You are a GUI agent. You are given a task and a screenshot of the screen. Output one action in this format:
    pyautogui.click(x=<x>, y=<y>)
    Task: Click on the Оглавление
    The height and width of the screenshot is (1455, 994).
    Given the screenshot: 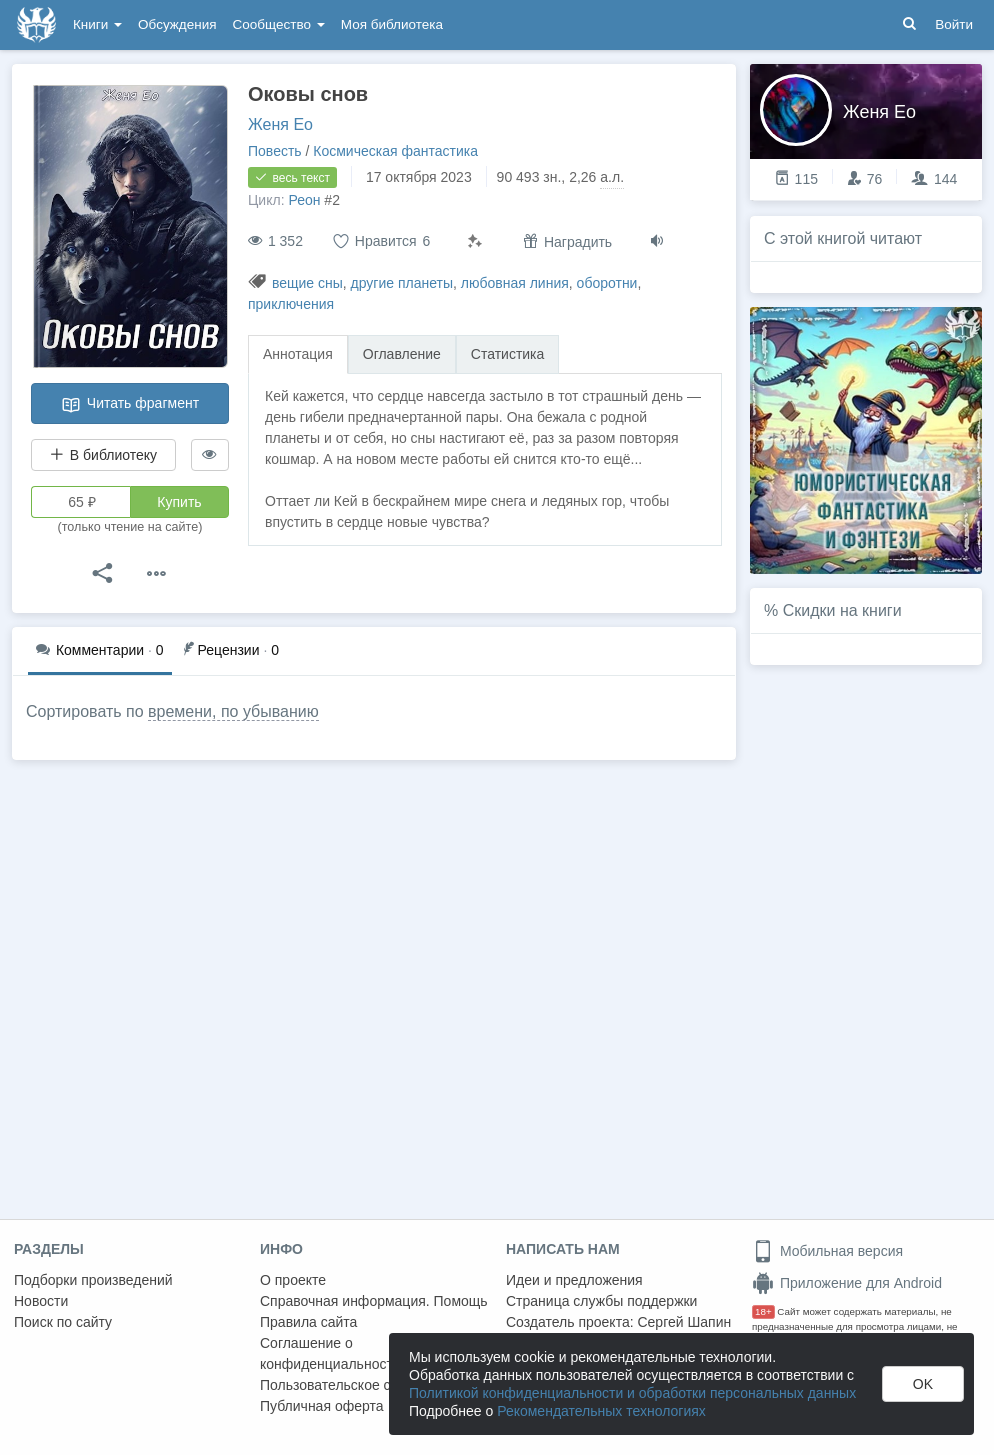 What is the action you would take?
    pyautogui.click(x=402, y=354)
    